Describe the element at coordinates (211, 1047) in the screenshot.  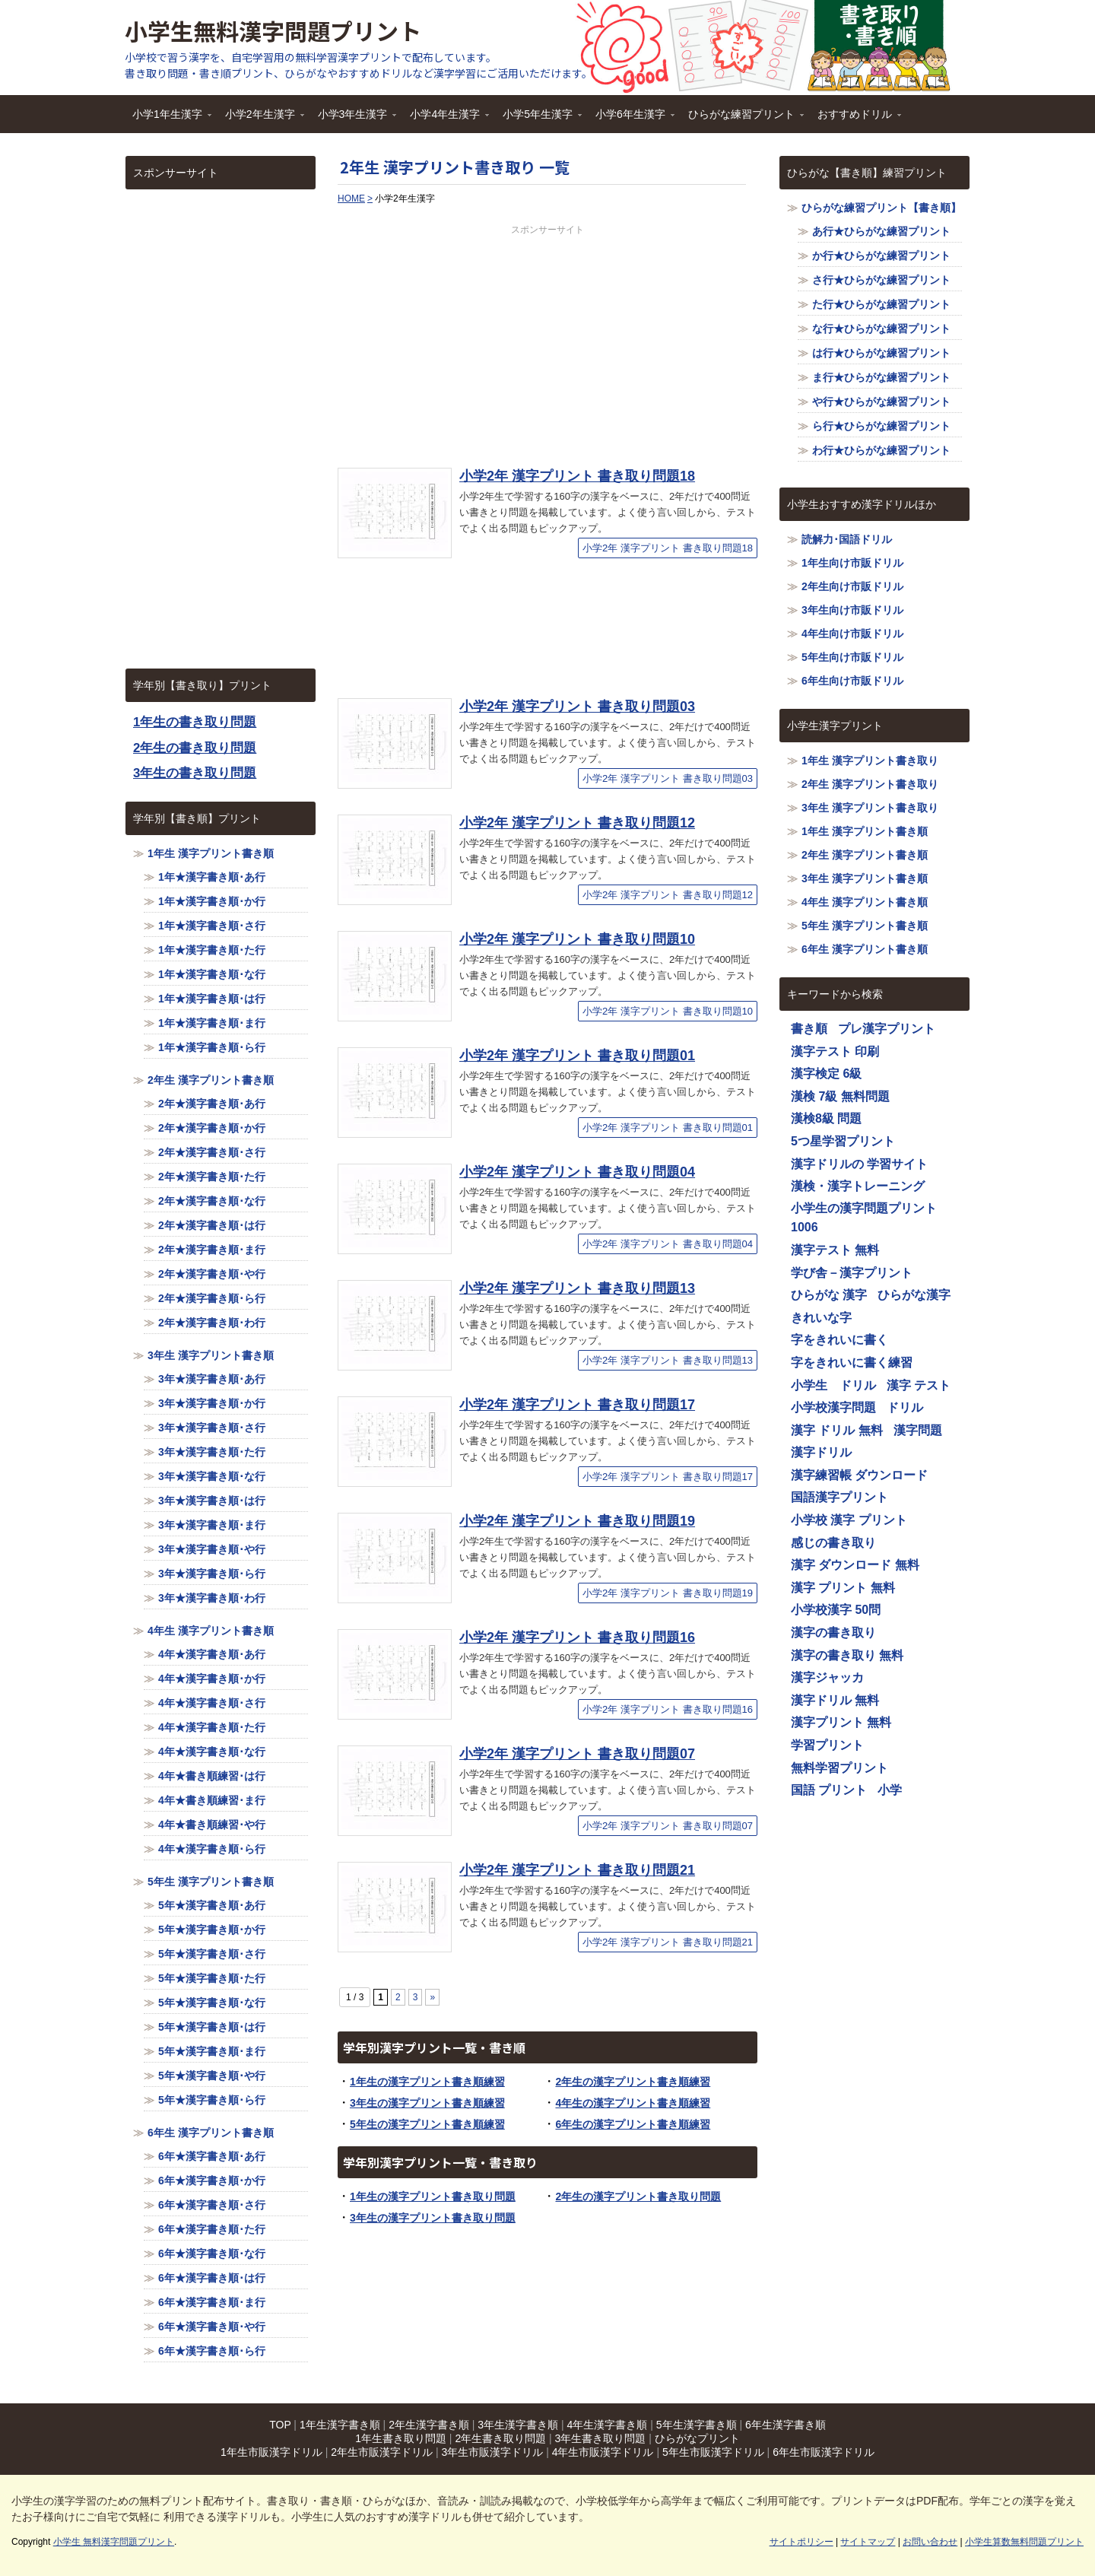
I see `1年★漢字書き順･ら行` at that location.